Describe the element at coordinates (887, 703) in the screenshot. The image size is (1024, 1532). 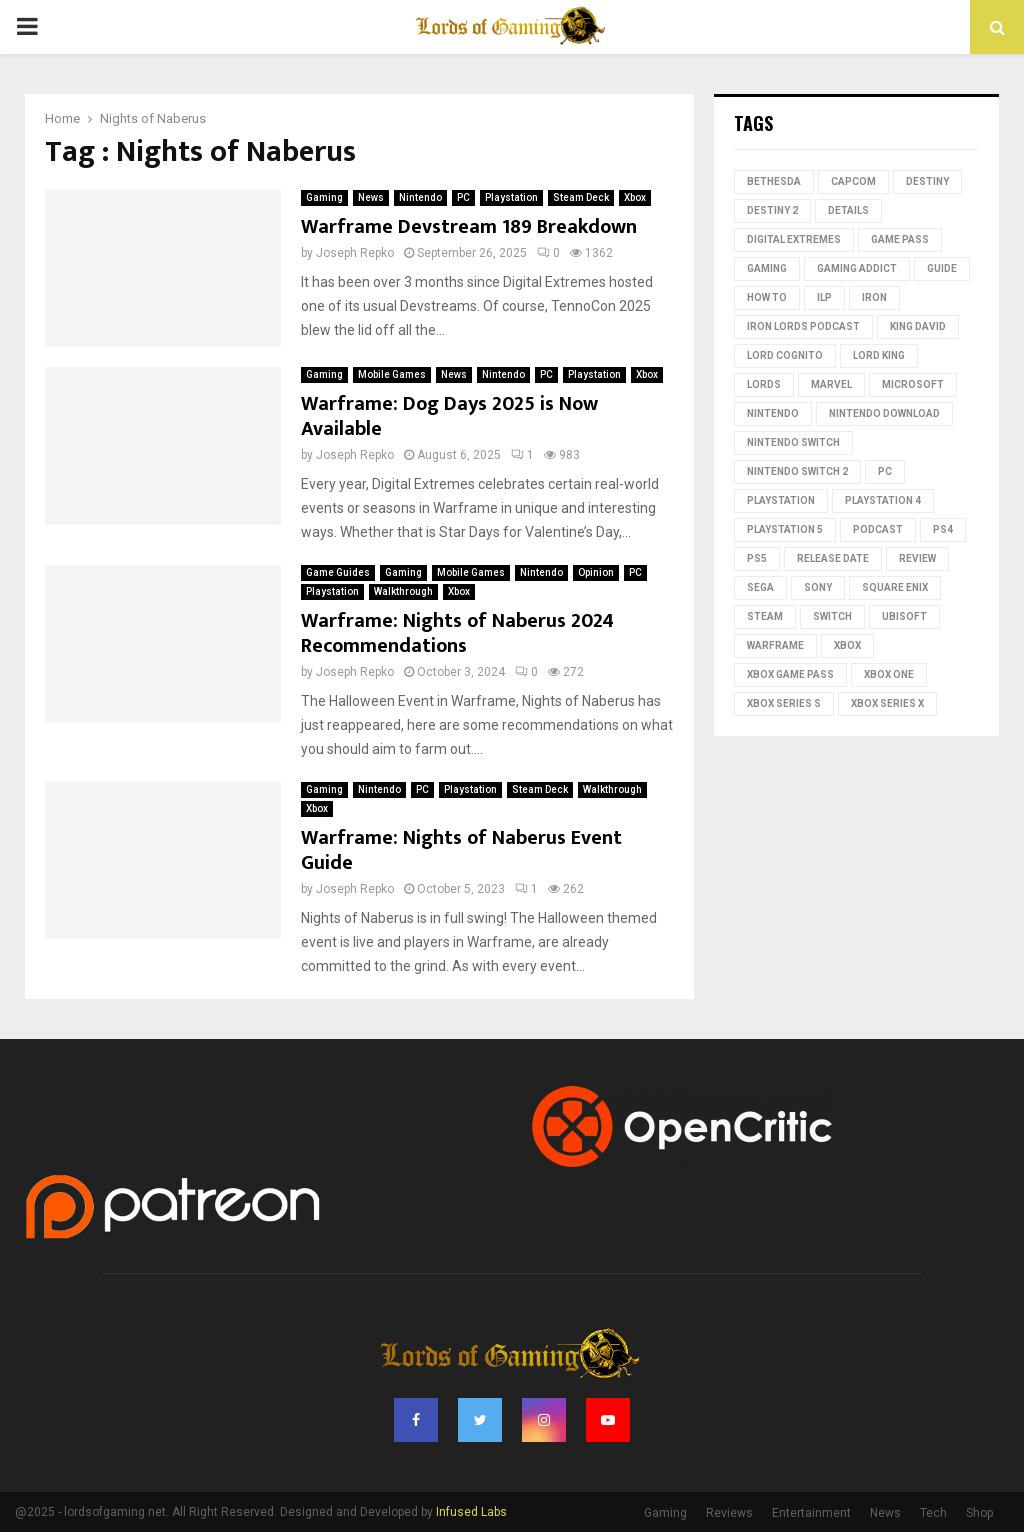
I see `Xbox Series X` at that location.